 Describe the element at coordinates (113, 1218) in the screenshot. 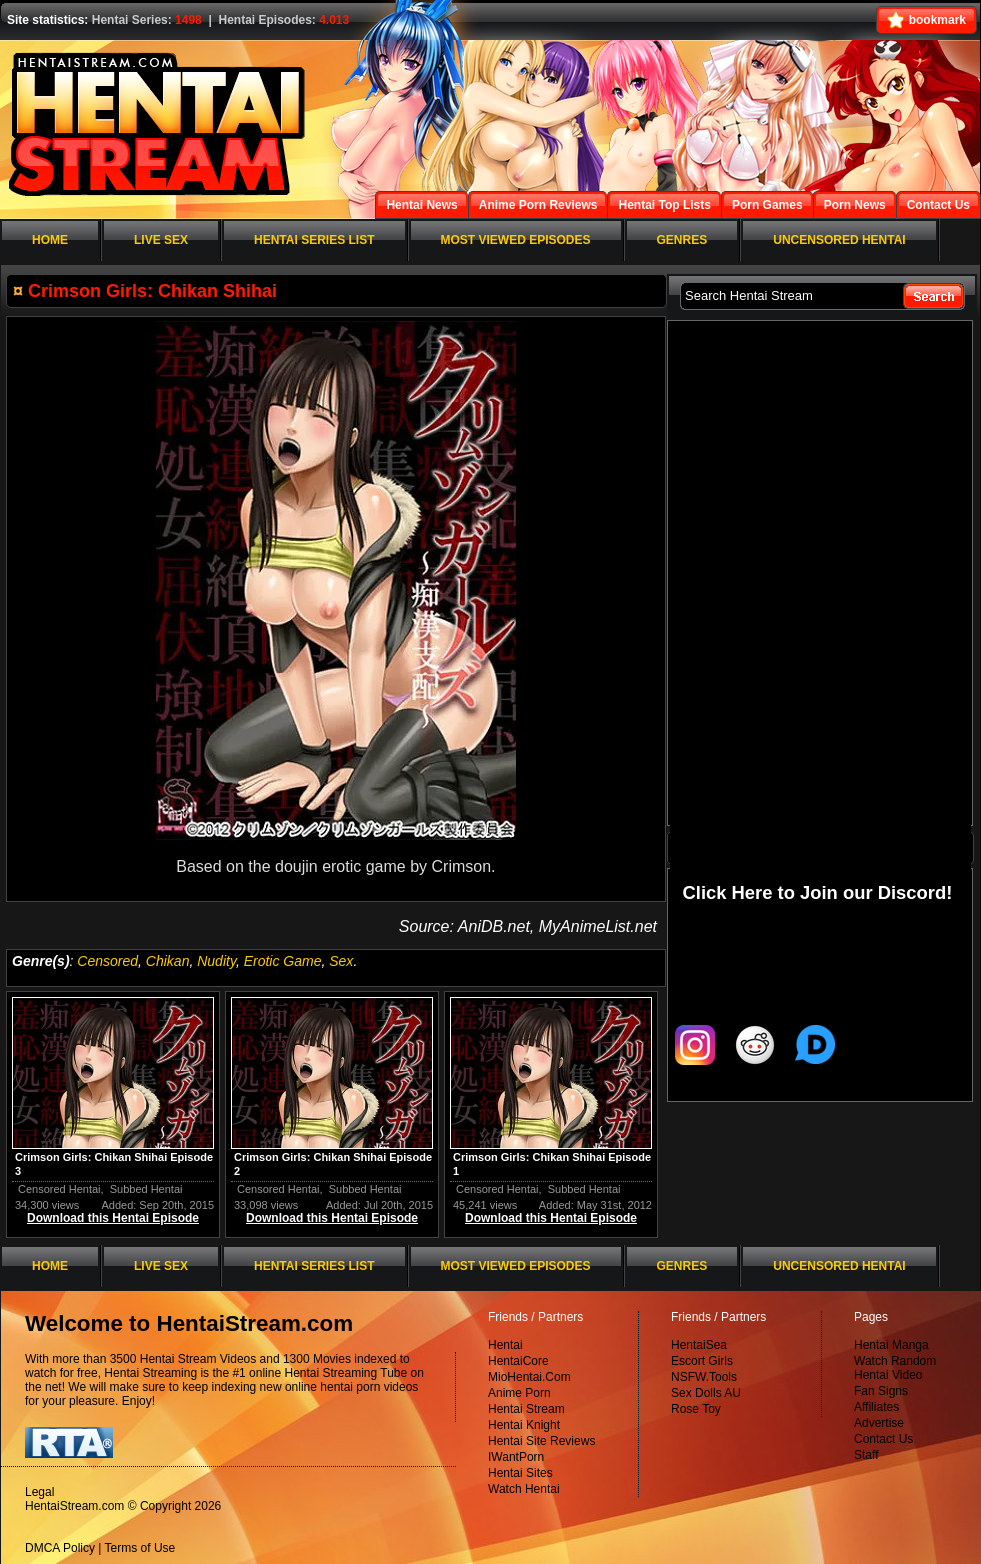

I see `Download this Hentai Episode` at that location.